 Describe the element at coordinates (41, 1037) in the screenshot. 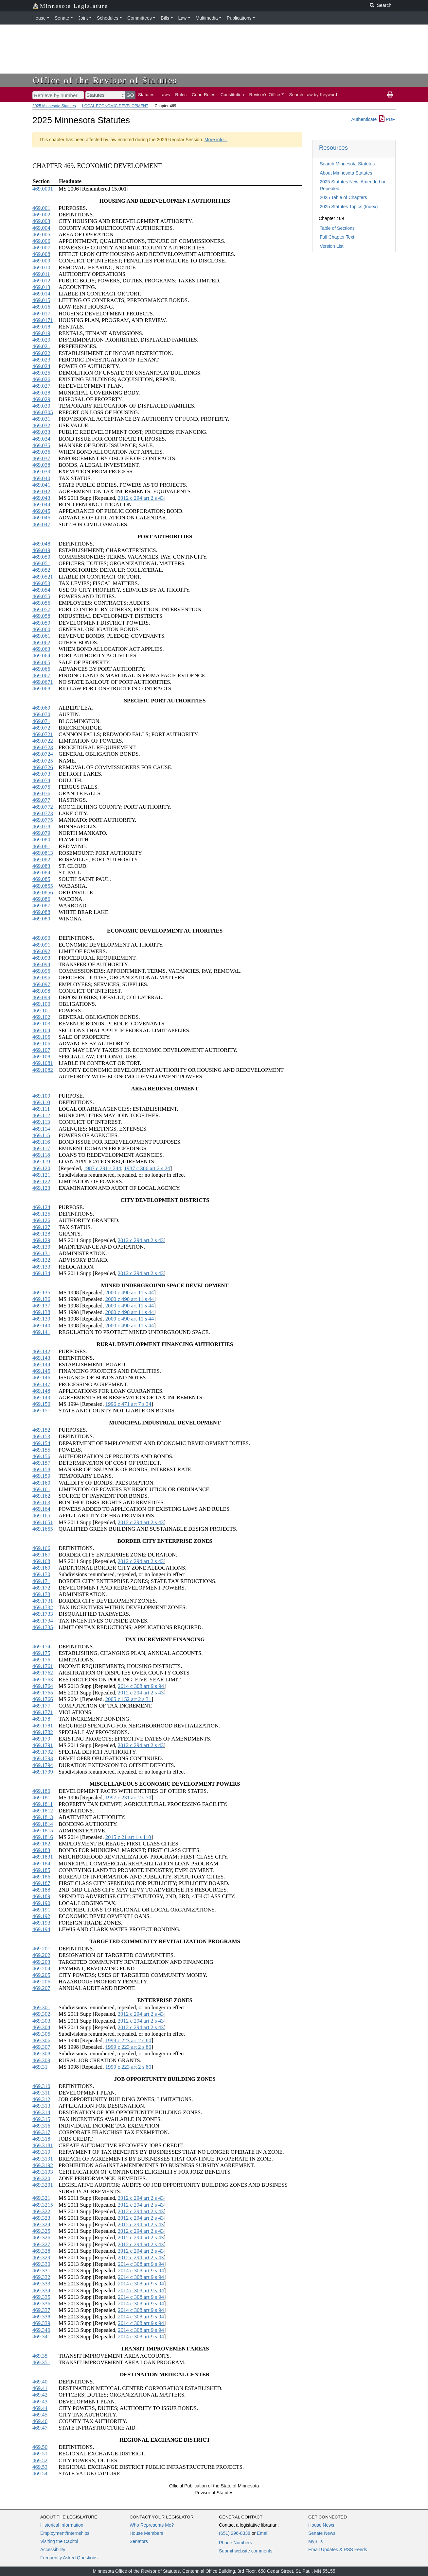

I see `469.105` at that location.